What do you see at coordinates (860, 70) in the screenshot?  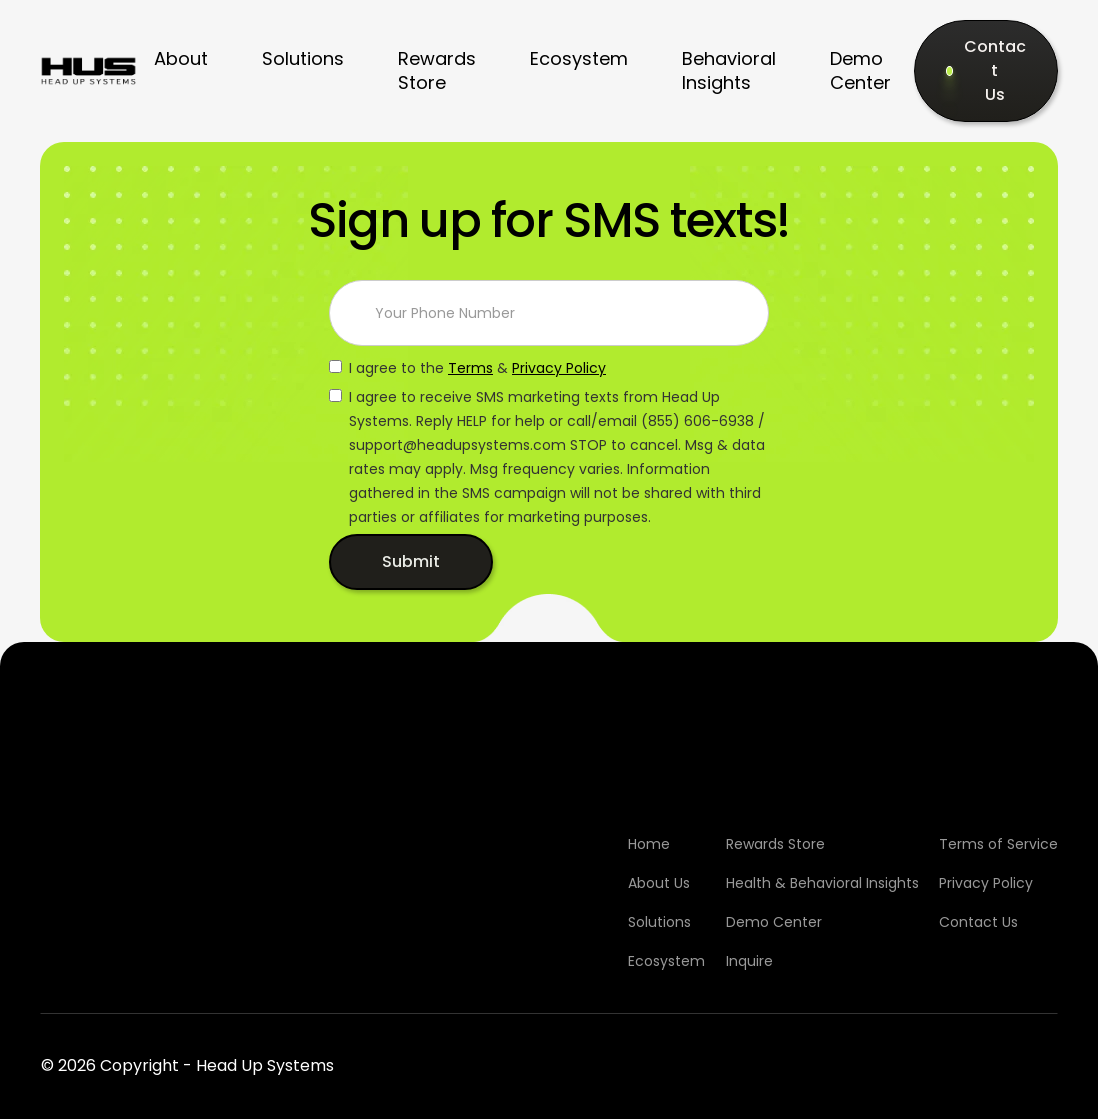 I see `Demo Center` at bounding box center [860, 70].